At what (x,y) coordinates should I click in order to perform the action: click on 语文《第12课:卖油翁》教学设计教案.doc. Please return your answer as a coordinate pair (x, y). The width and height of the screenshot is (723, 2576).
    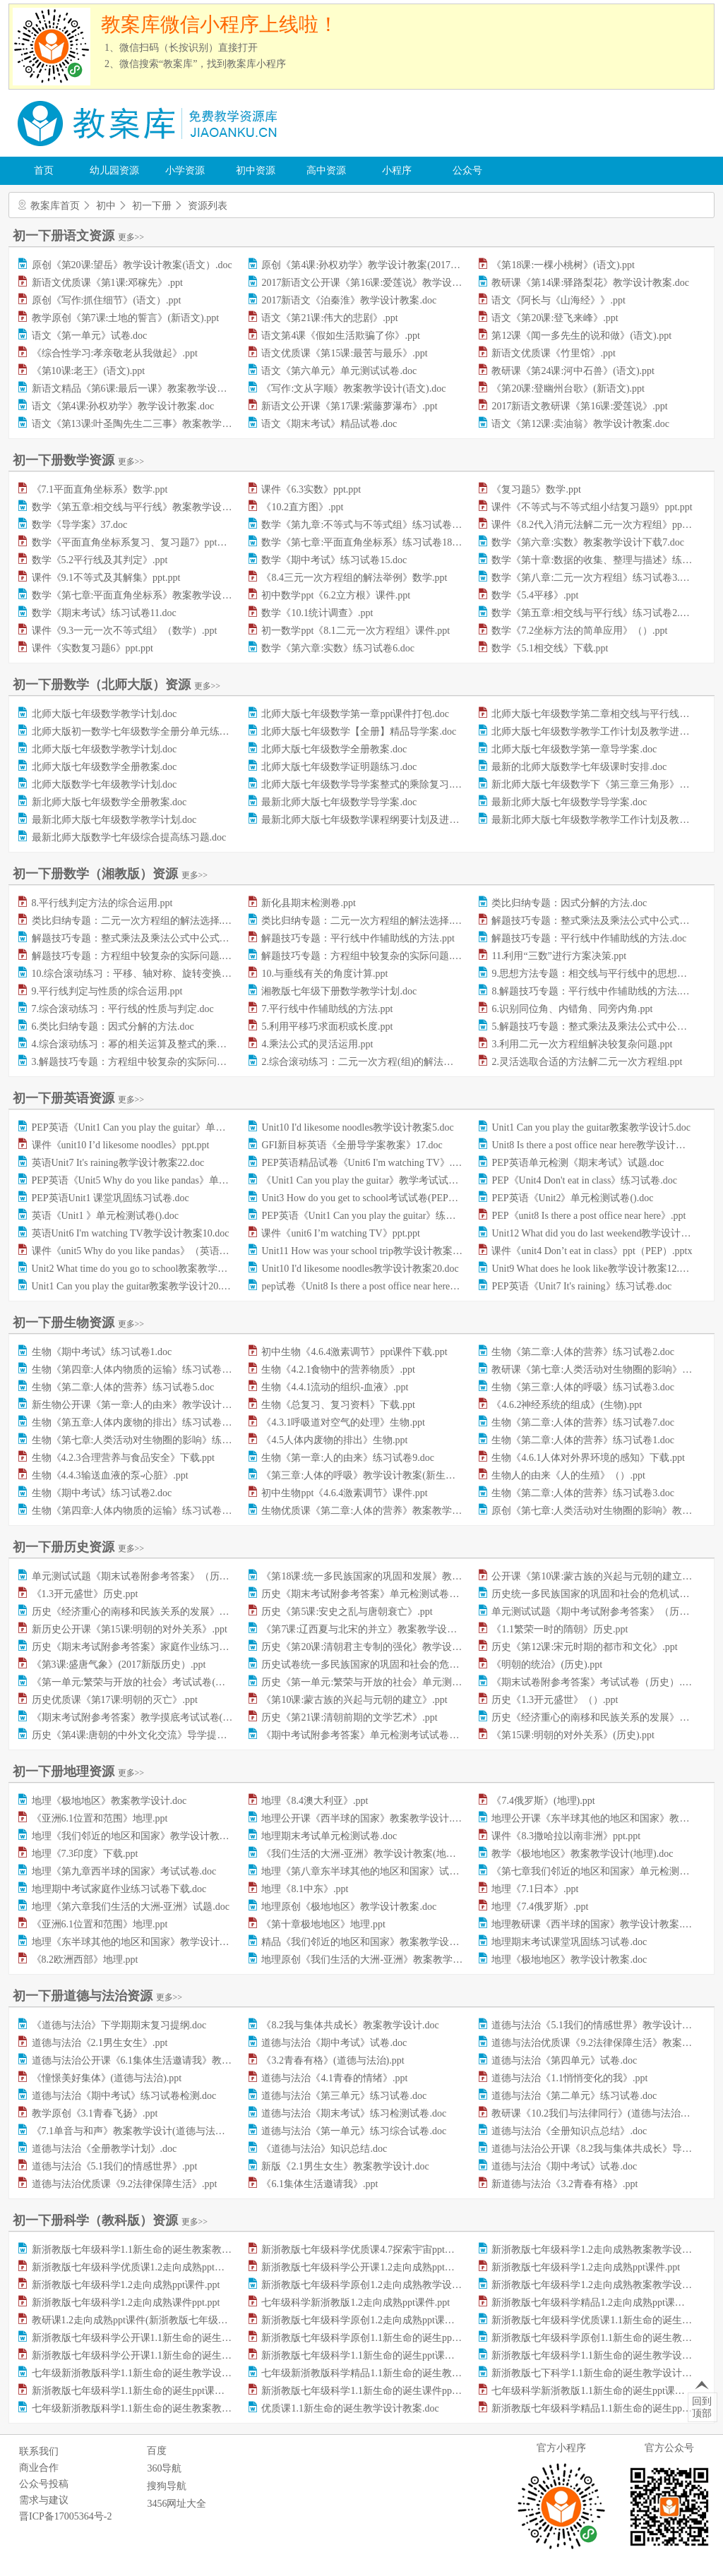
    Looking at the image, I should click on (580, 424).